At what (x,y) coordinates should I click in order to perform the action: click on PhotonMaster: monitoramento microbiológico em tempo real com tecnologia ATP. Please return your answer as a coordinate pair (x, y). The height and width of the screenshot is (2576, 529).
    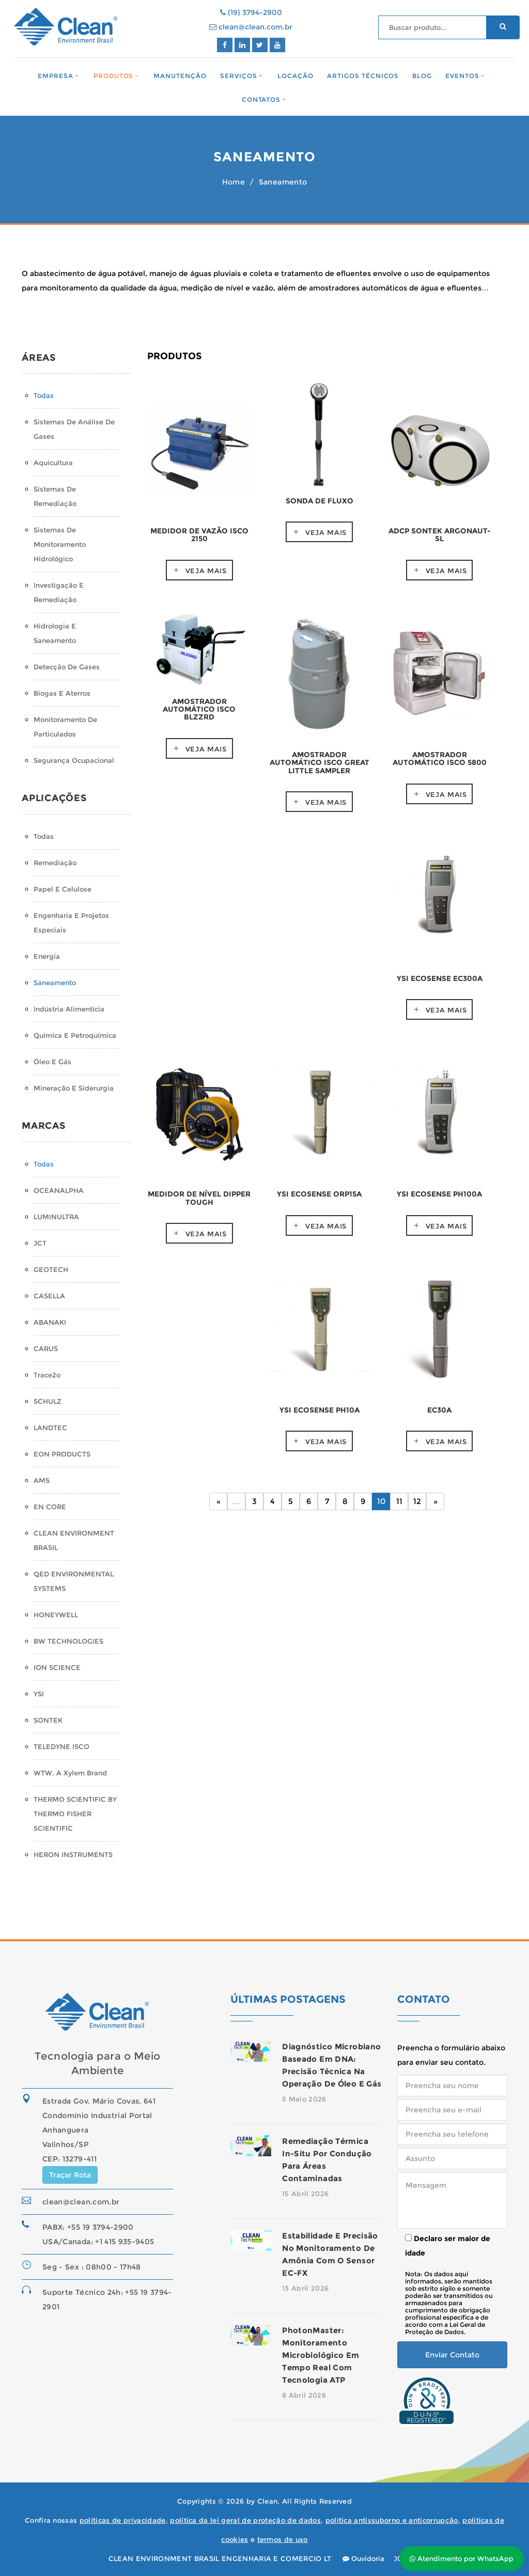
    Looking at the image, I should click on (320, 2355).